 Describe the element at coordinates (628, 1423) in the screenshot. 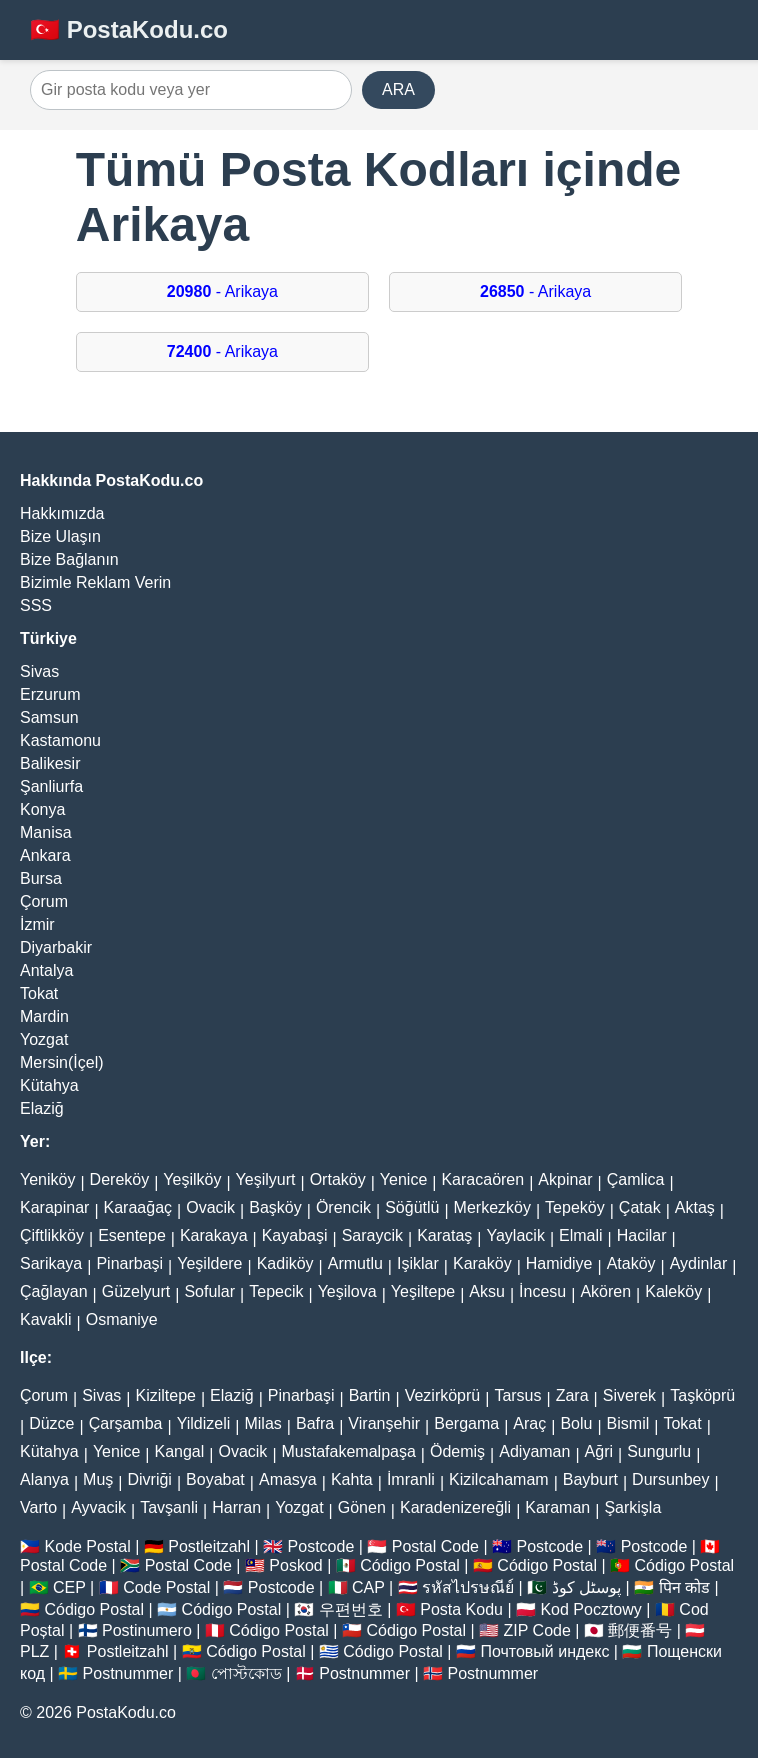

I see `Bismil` at that location.